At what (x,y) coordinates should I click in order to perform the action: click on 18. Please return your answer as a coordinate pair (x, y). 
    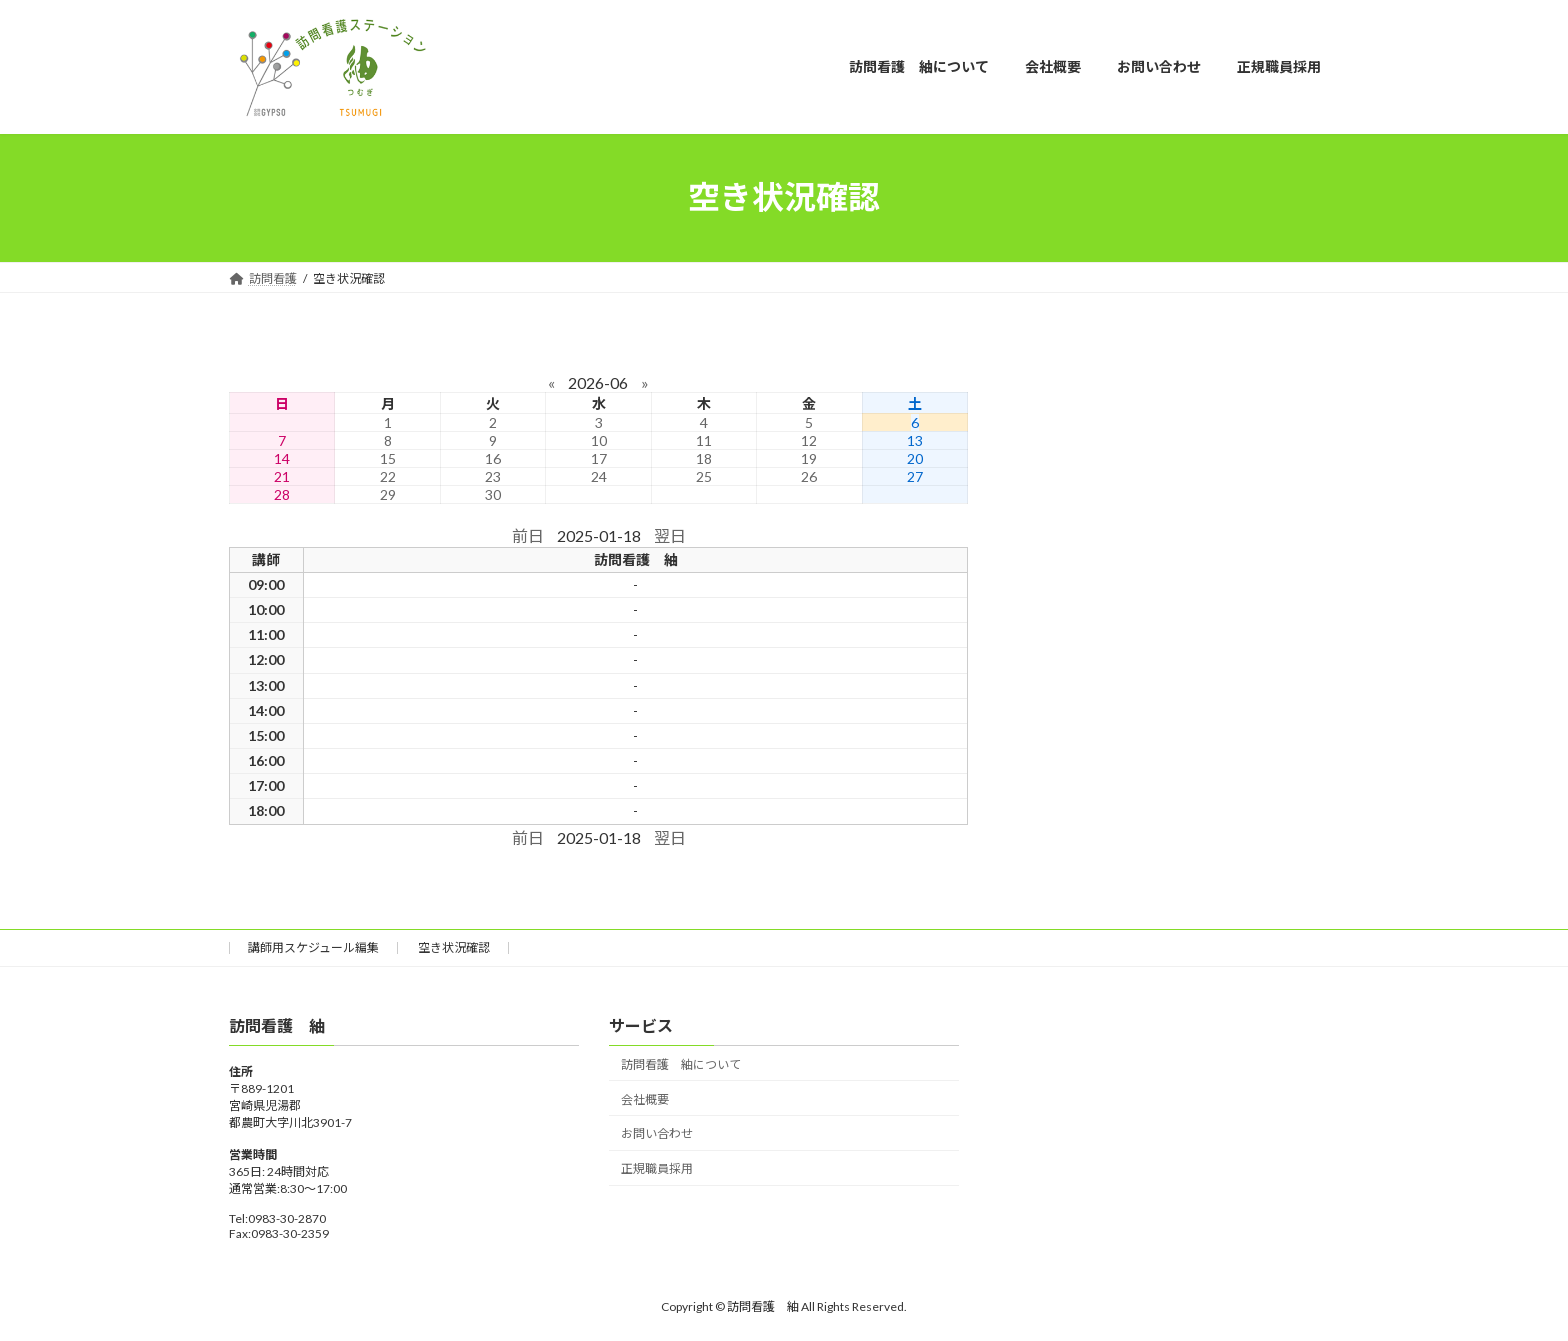
    Looking at the image, I should click on (704, 458).